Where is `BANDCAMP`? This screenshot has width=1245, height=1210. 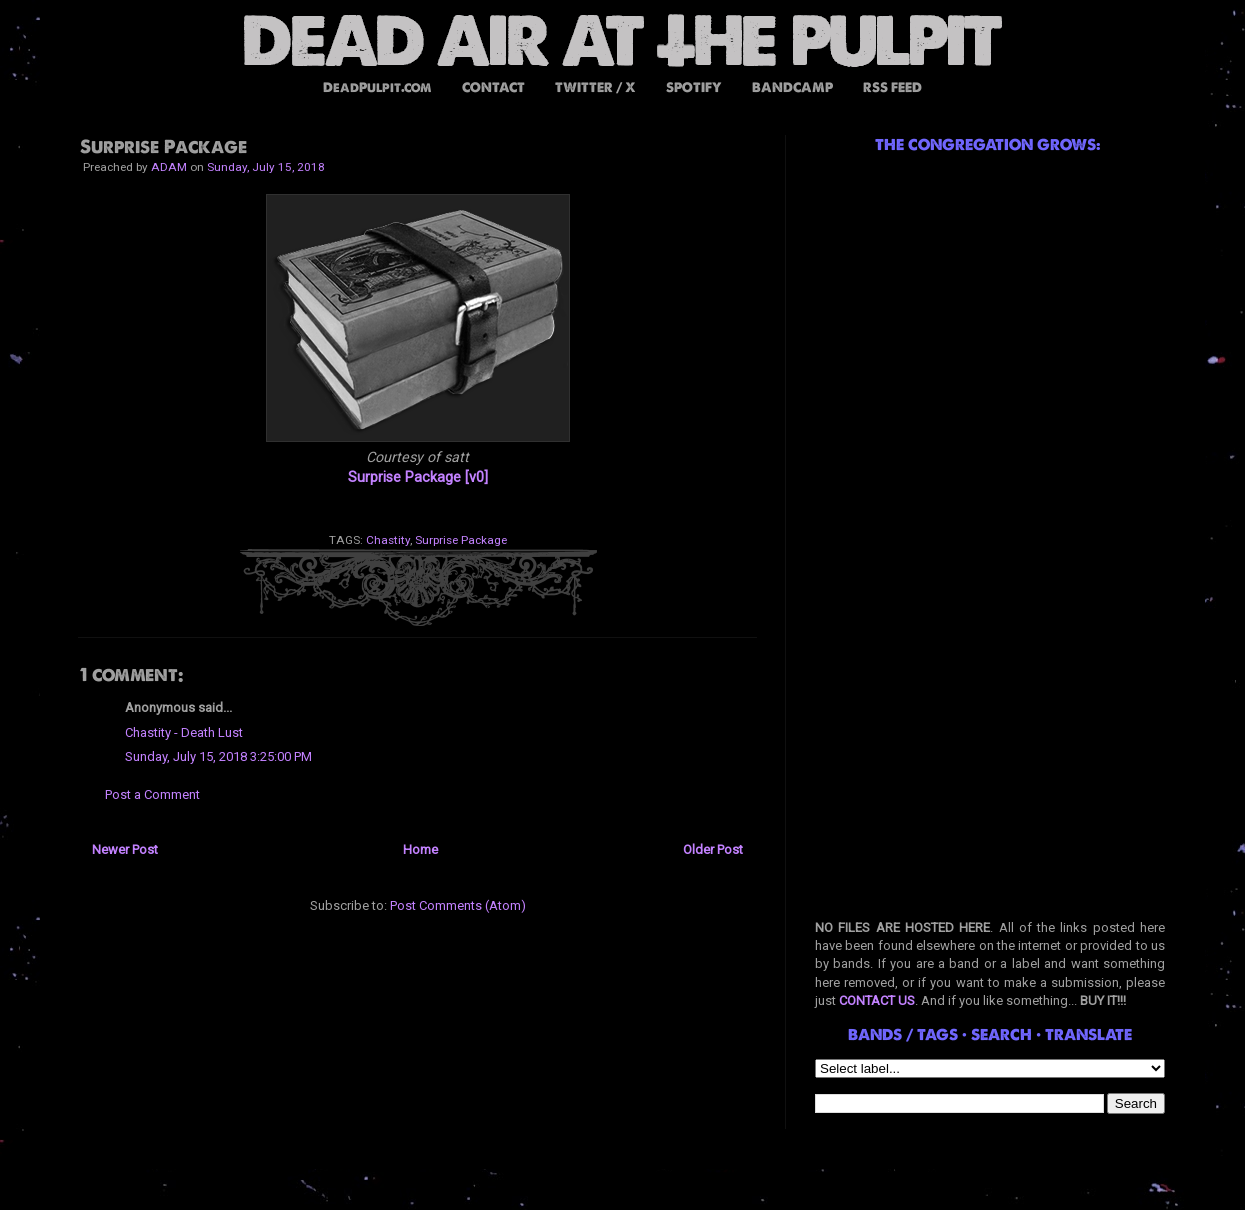
BANDCAMP is located at coordinates (792, 87).